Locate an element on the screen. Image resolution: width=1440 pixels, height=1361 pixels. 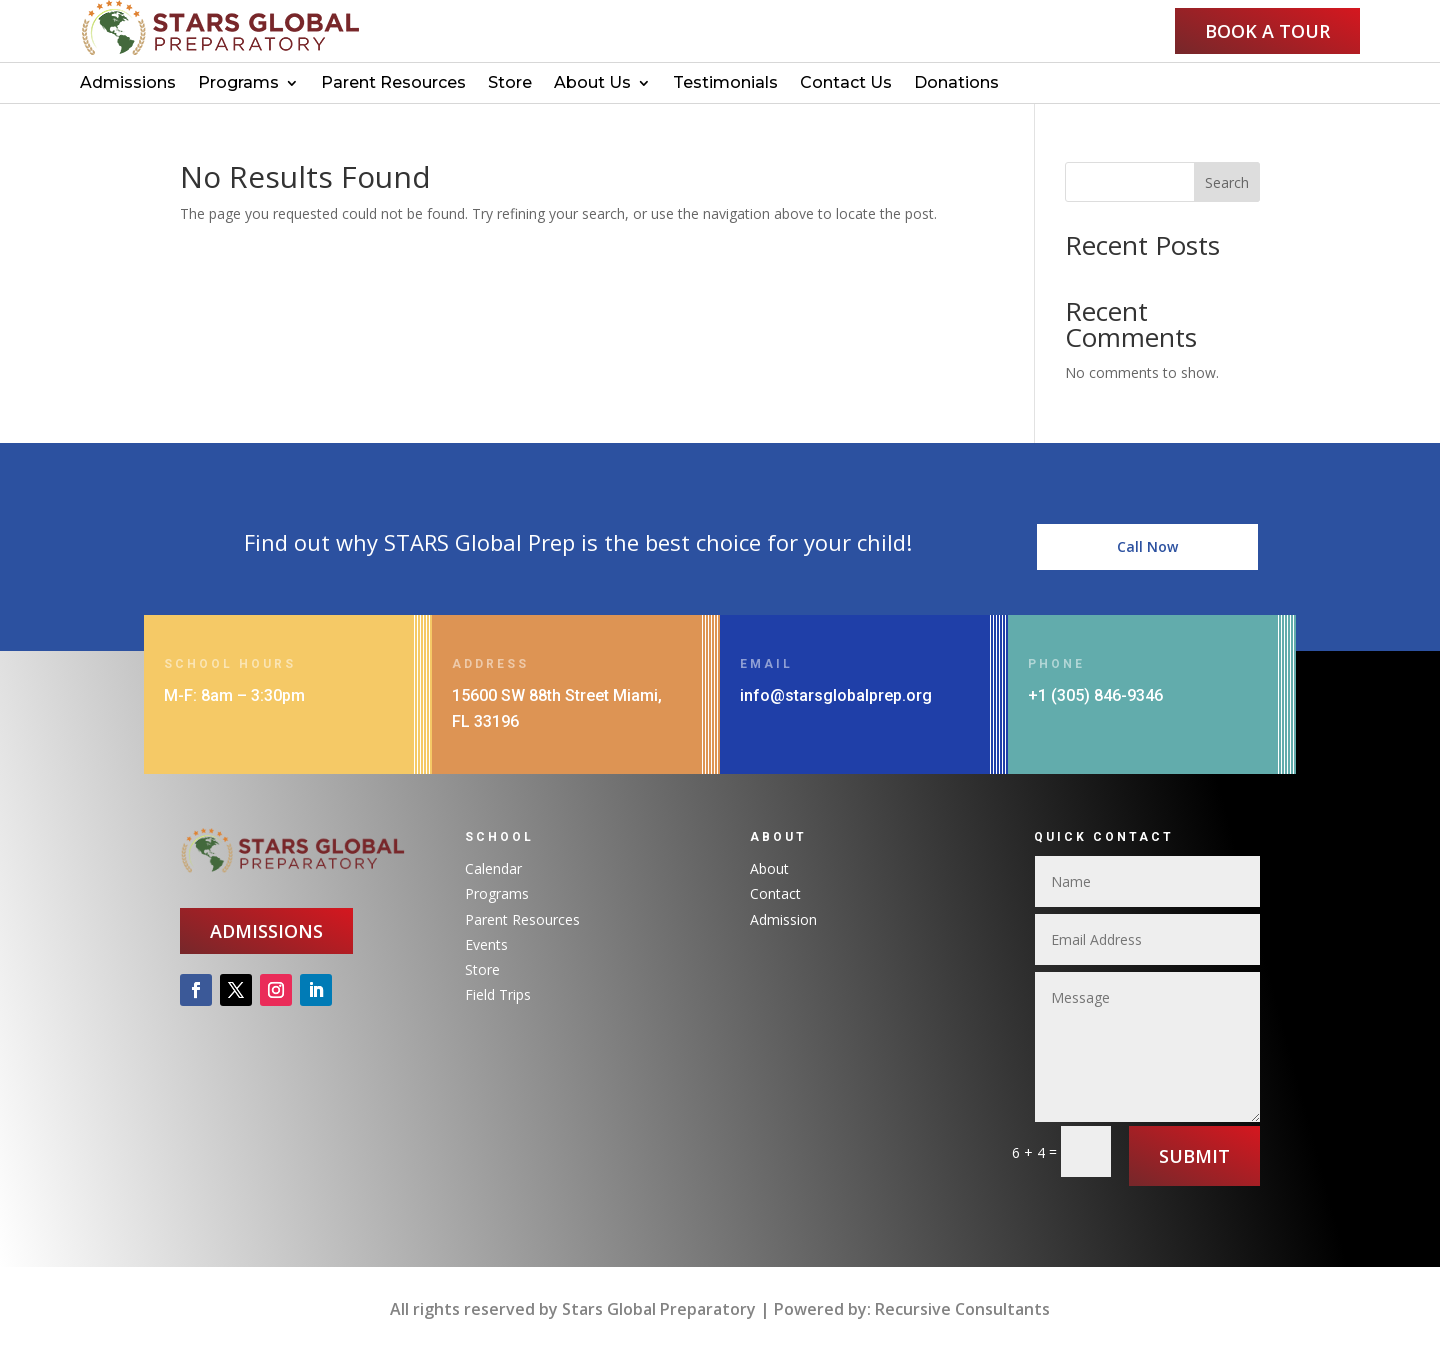
Contact Us is located at coordinates (846, 84).